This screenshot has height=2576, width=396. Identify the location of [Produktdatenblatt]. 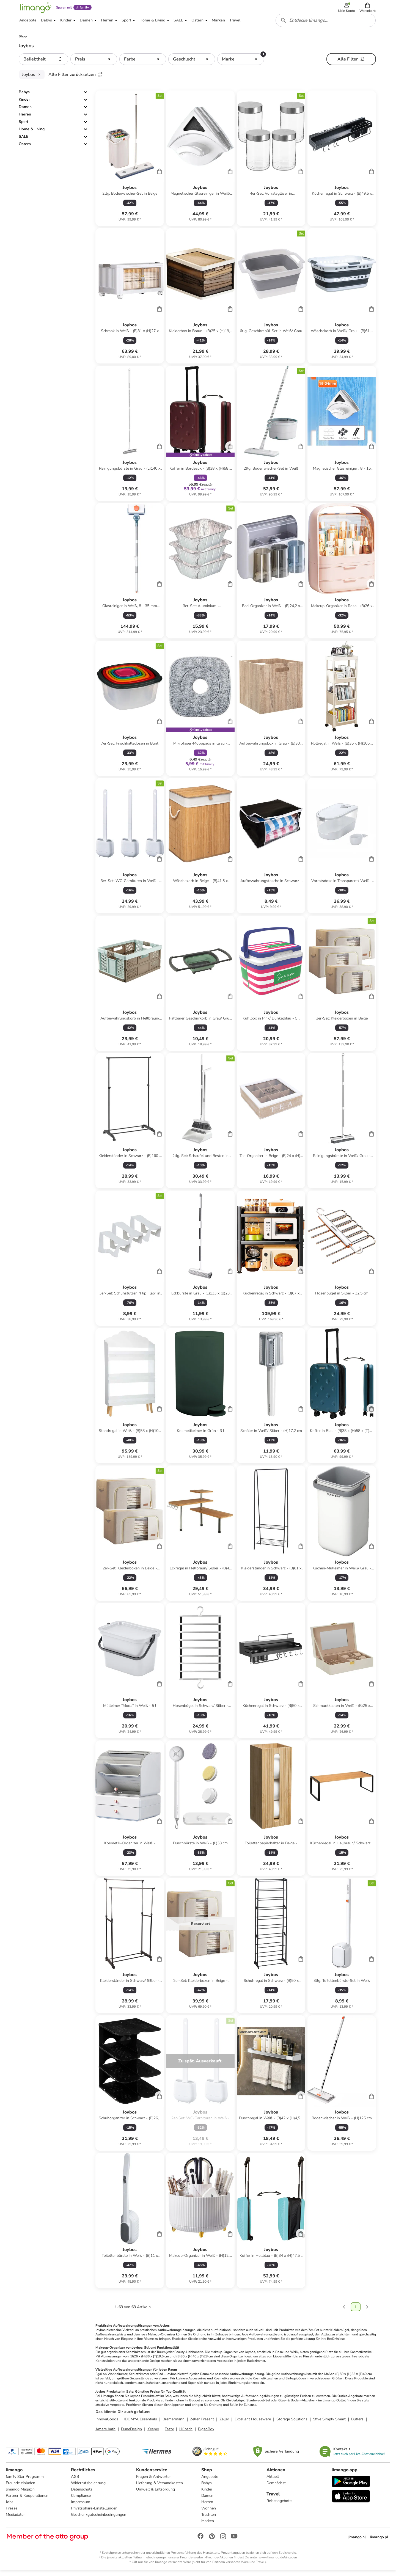
(129, 162).